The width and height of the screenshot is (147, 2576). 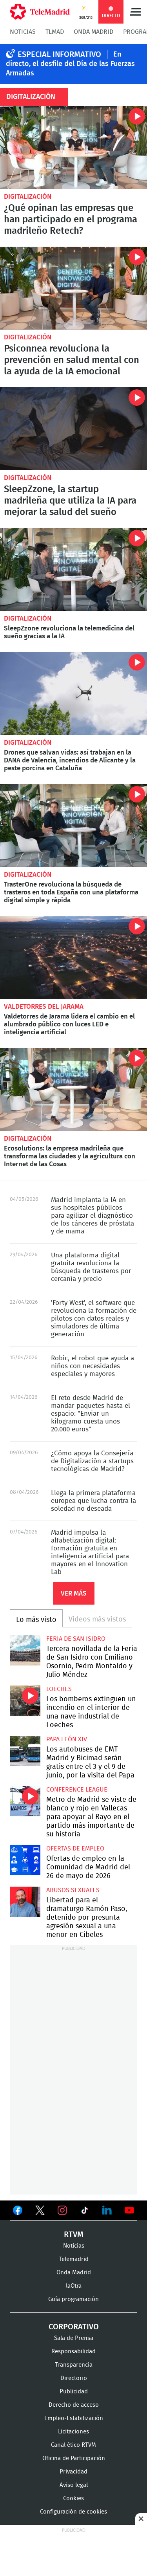 I want to click on Ver en LinkedIn, so click(x=107, y=2210).